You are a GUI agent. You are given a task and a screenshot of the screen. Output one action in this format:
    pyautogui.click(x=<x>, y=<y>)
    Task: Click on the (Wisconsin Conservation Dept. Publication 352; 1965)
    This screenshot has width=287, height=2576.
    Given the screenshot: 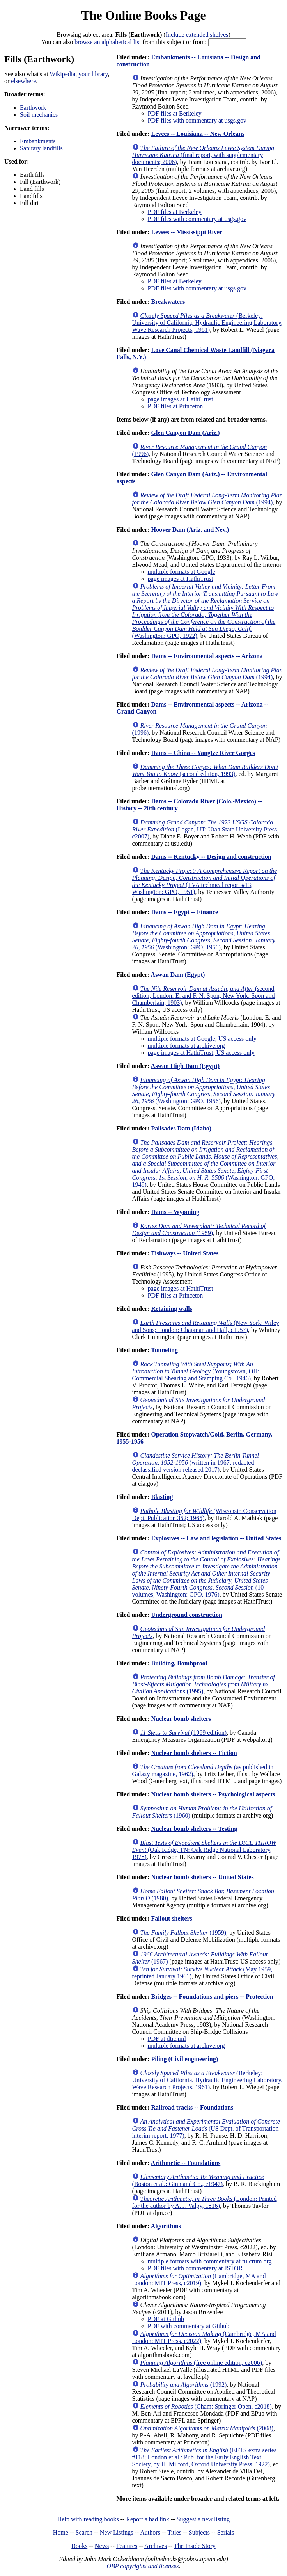 What is the action you would take?
    pyautogui.click(x=204, y=1514)
    